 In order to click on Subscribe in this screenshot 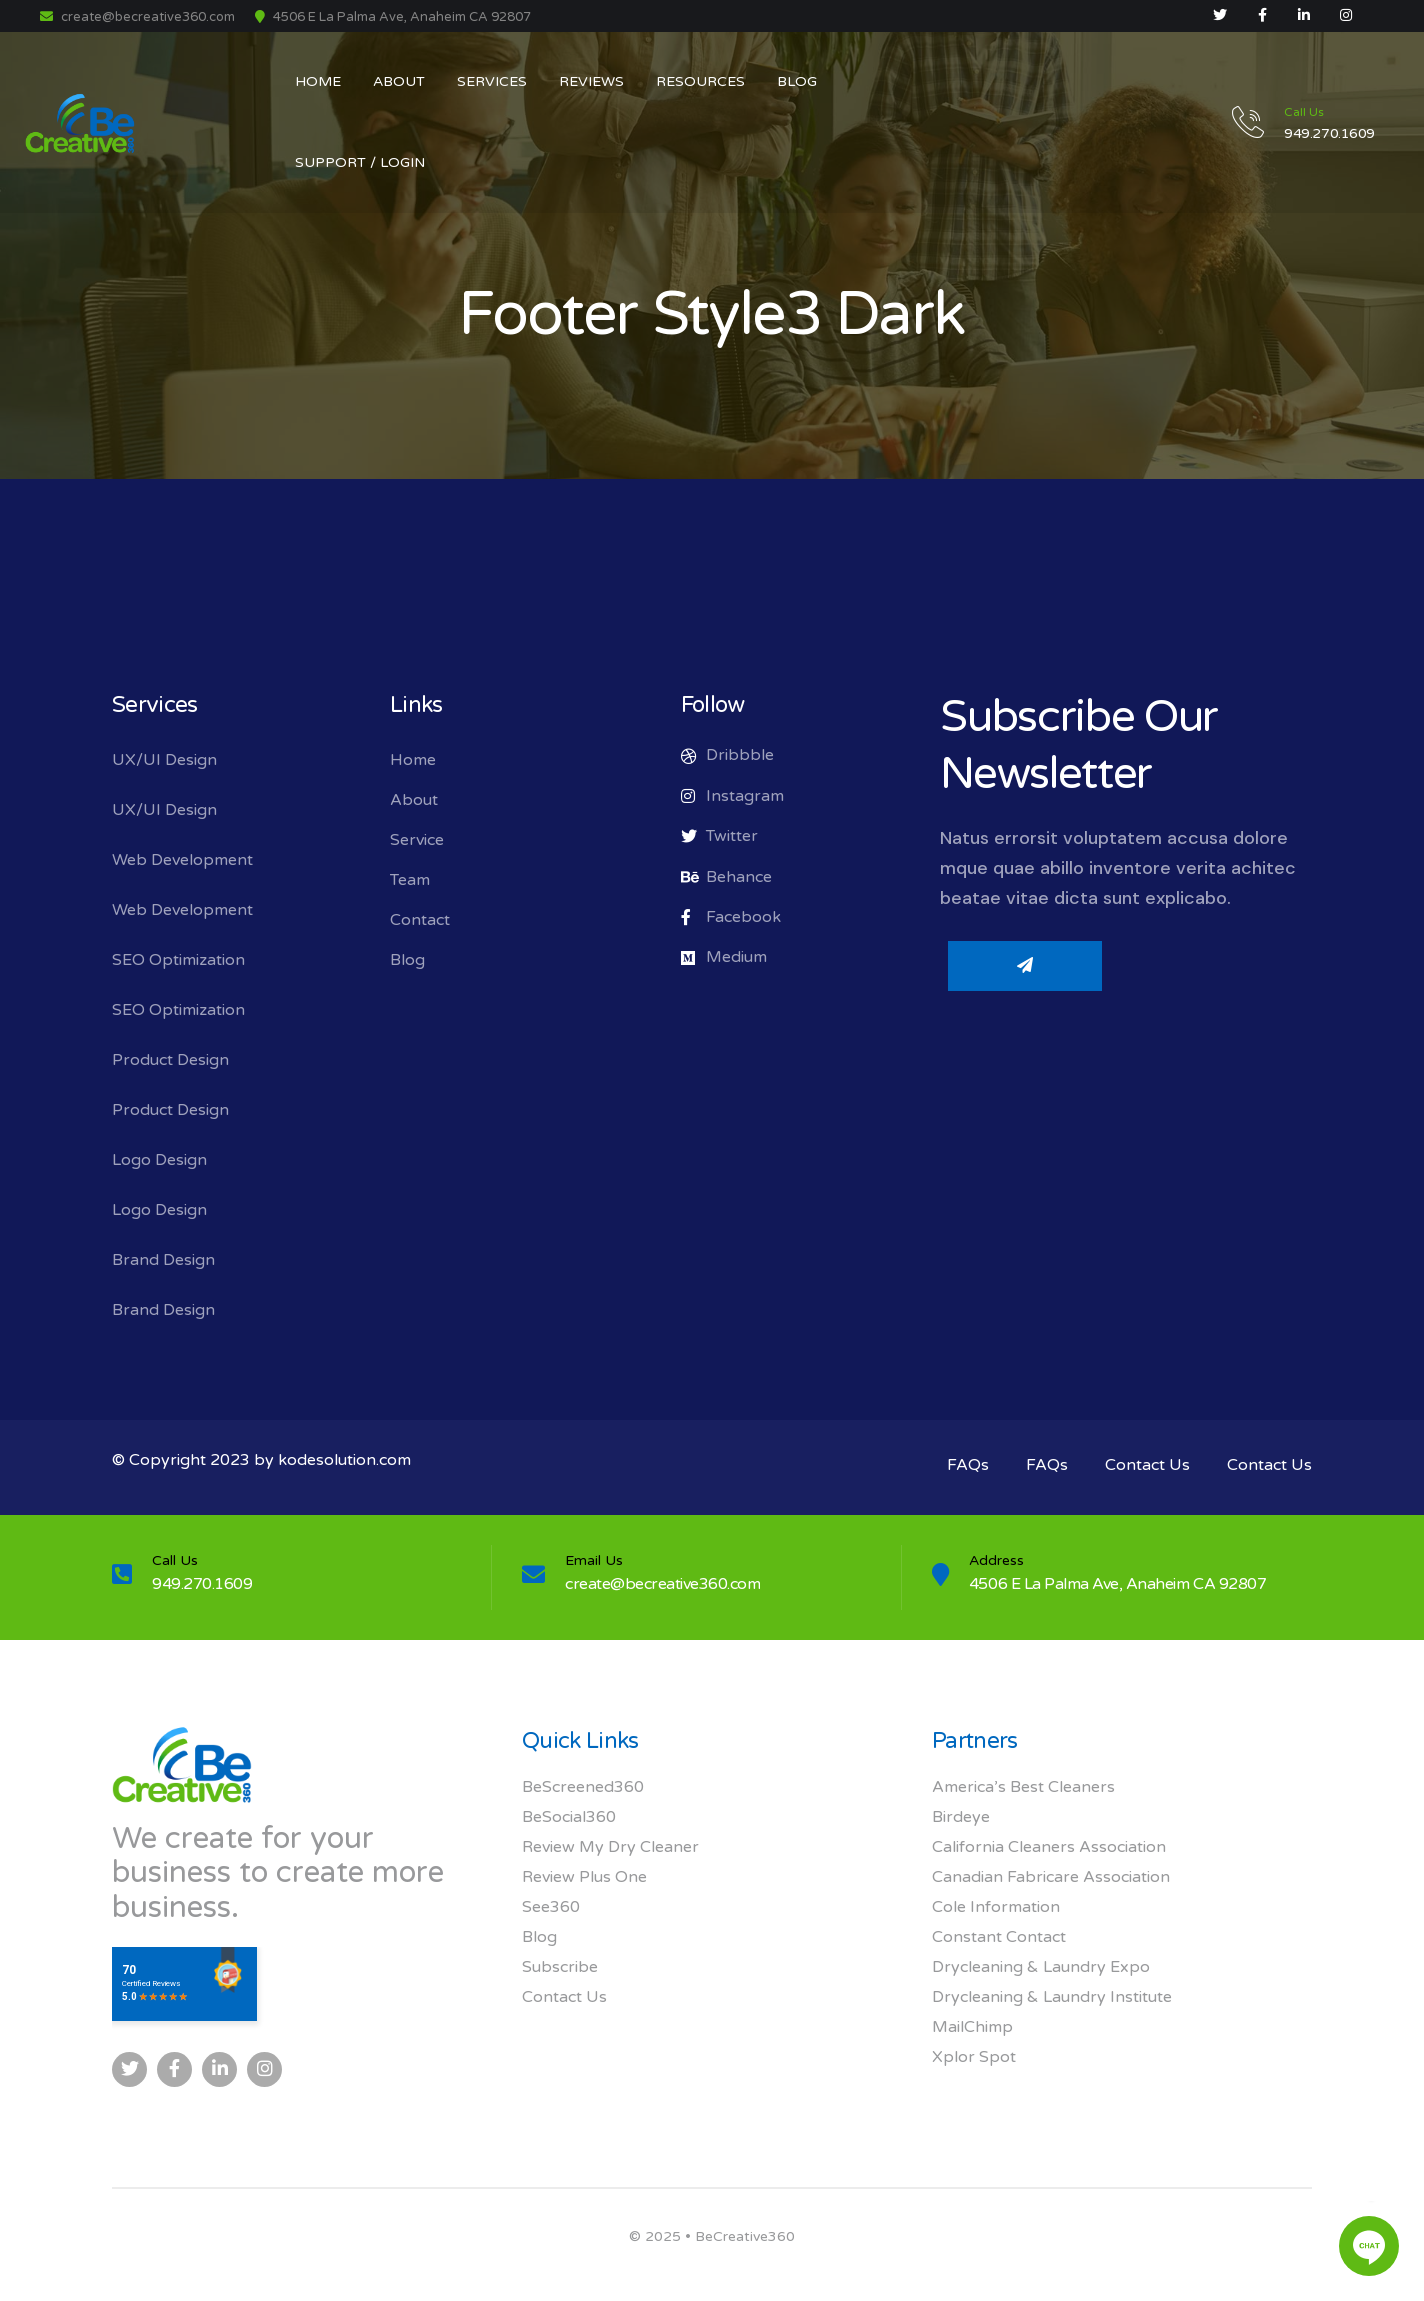, I will do `click(560, 1967)`.